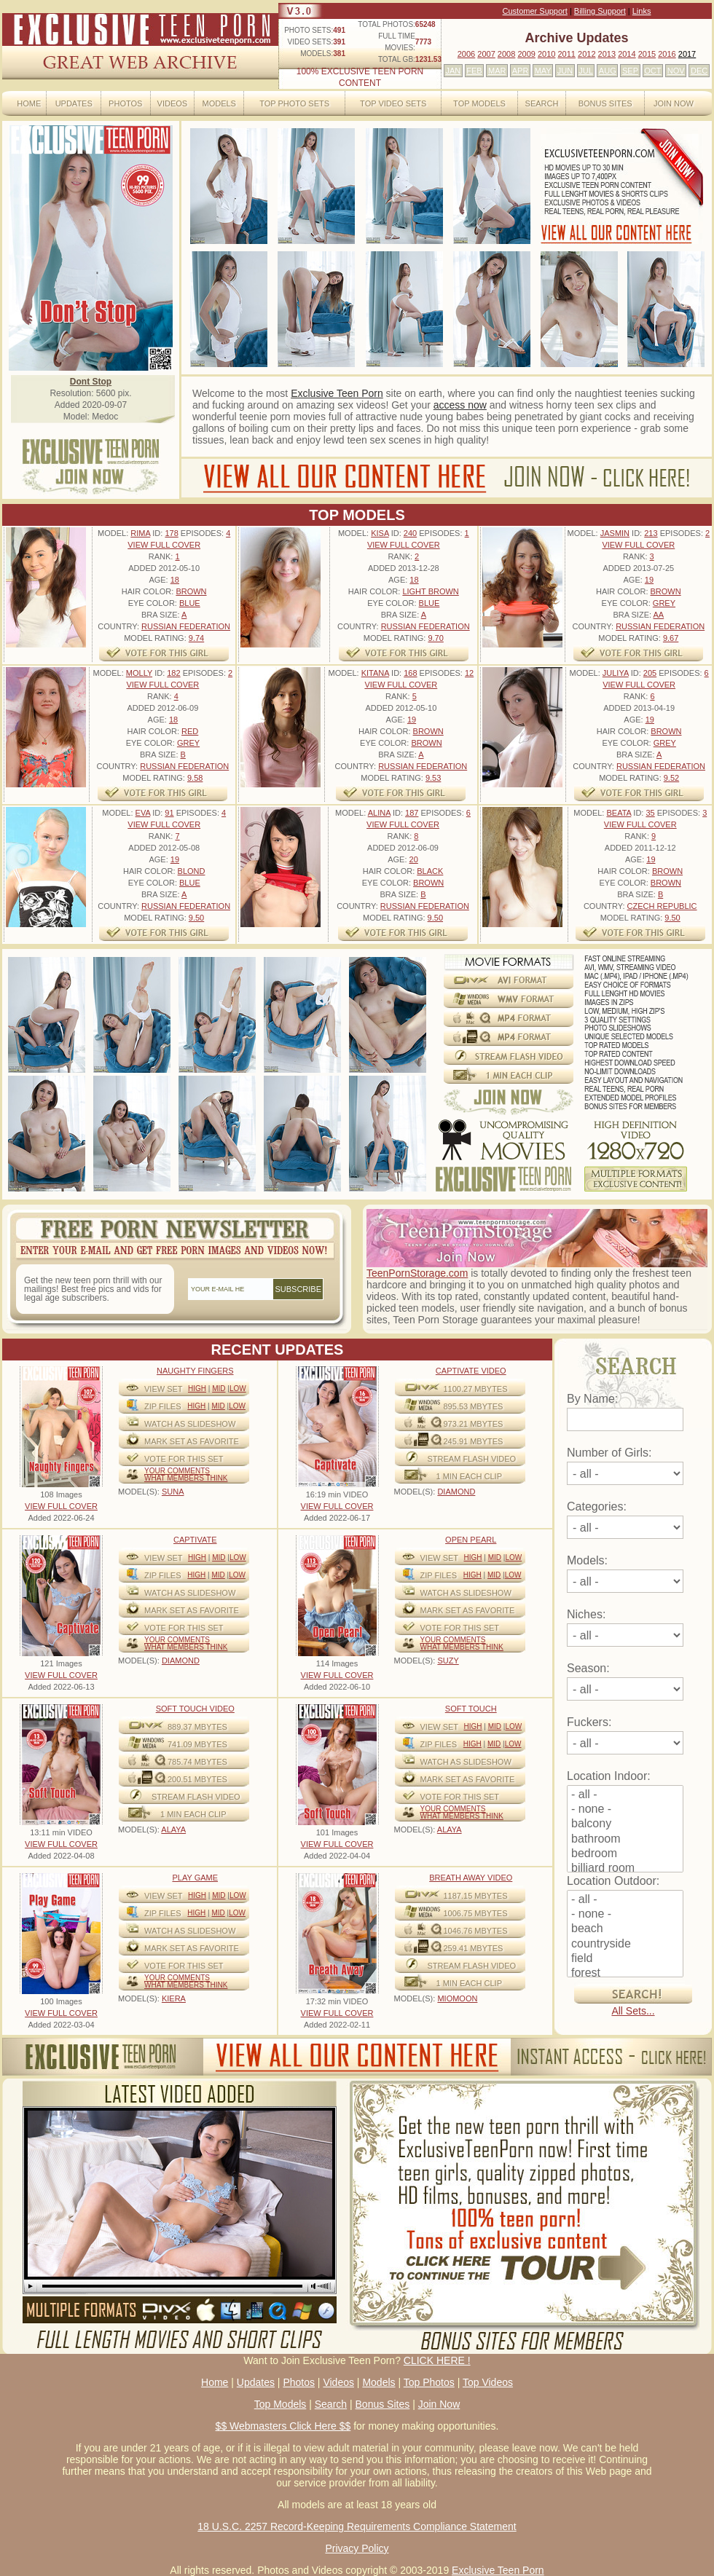  I want to click on bedroom, so click(625, 1854).